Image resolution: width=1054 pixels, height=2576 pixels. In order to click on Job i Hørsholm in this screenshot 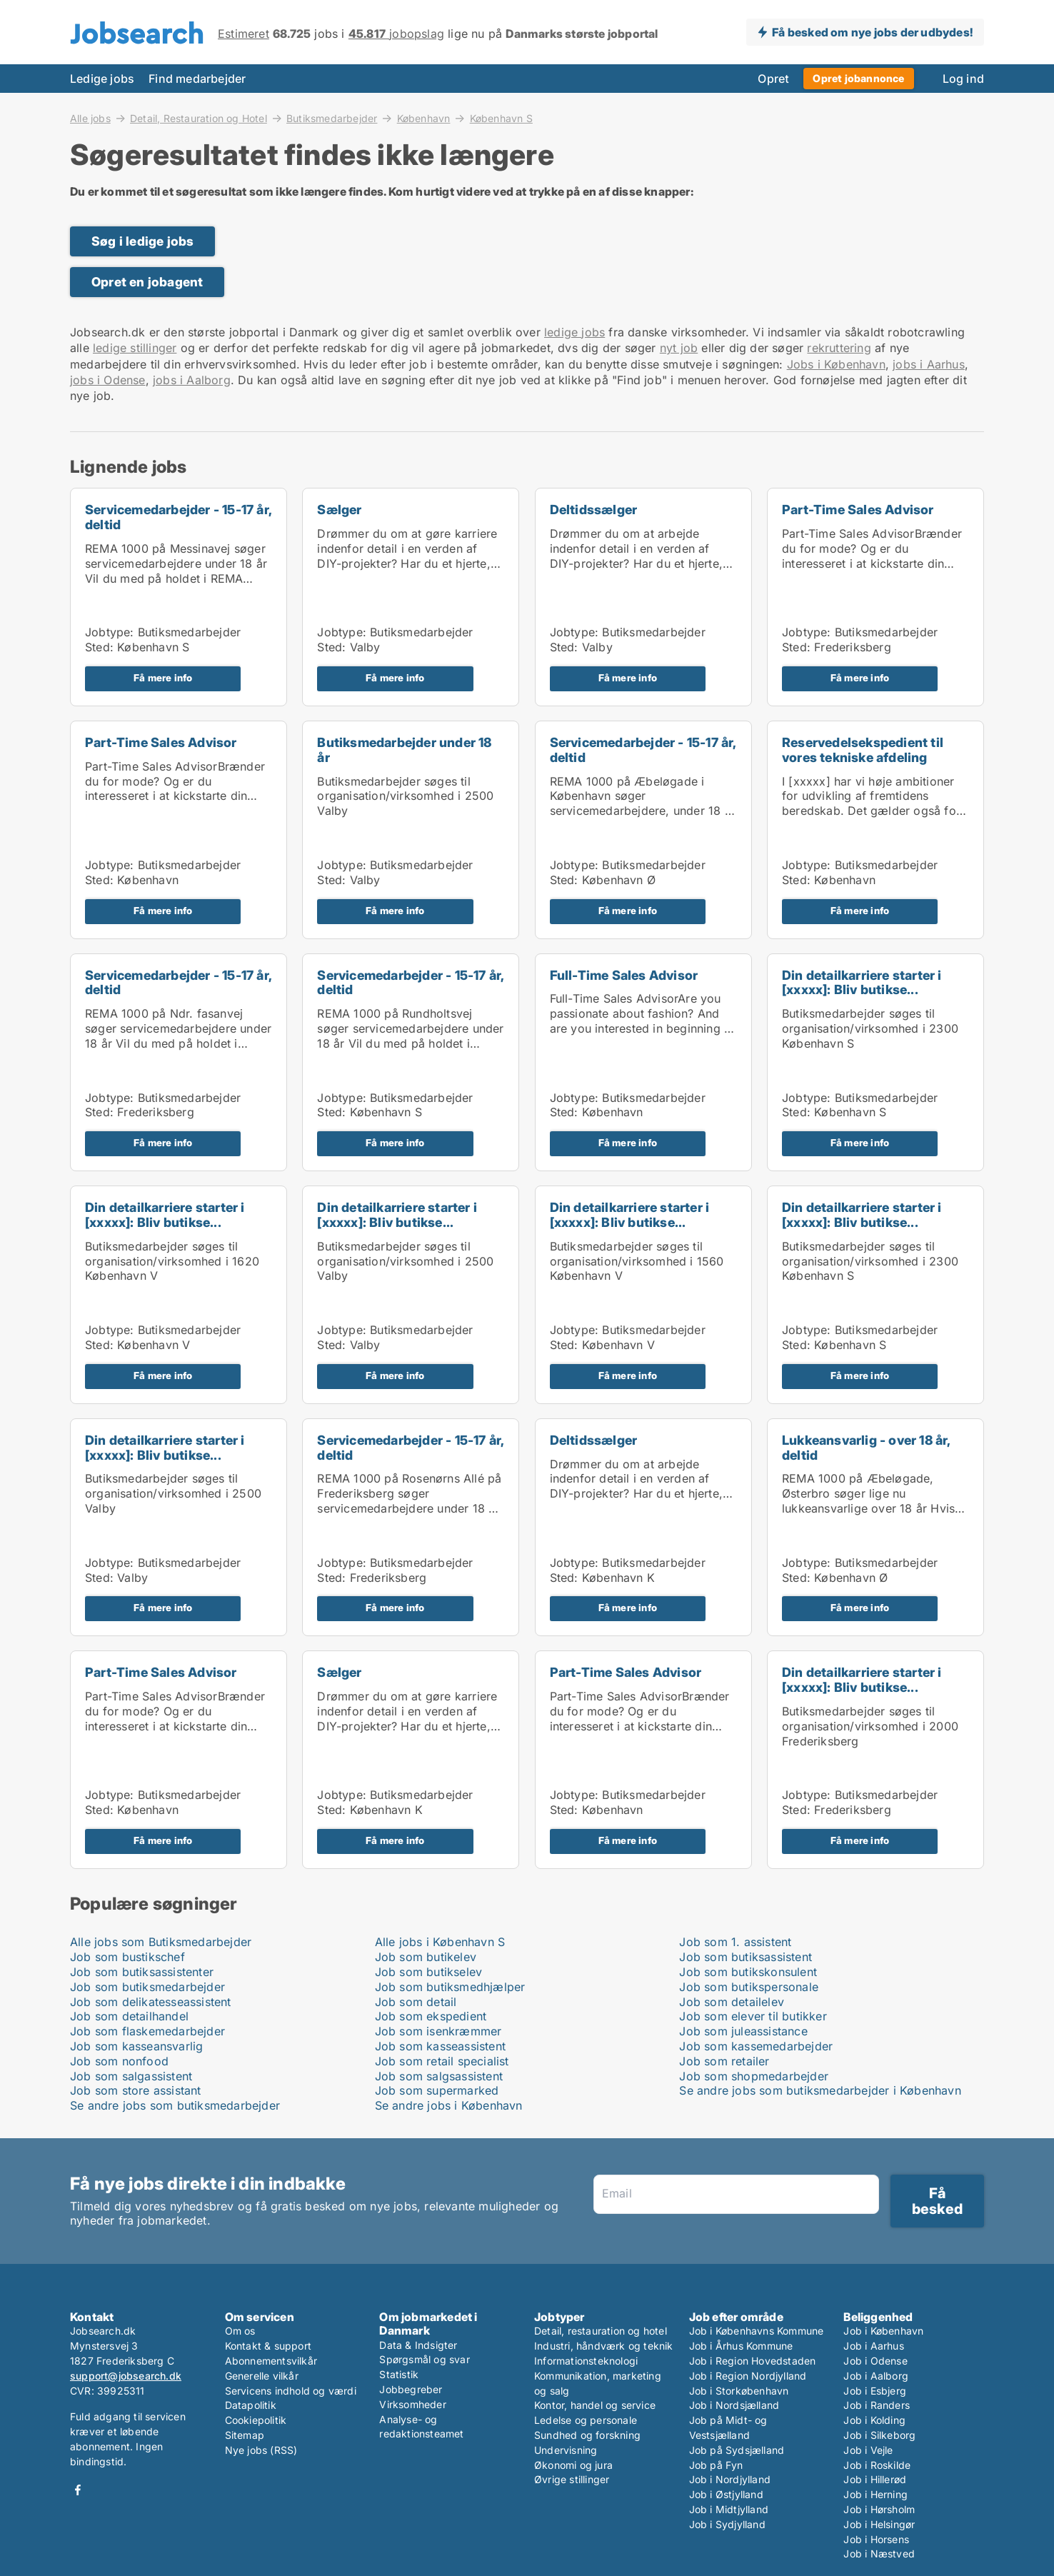, I will do `click(879, 2509)`.